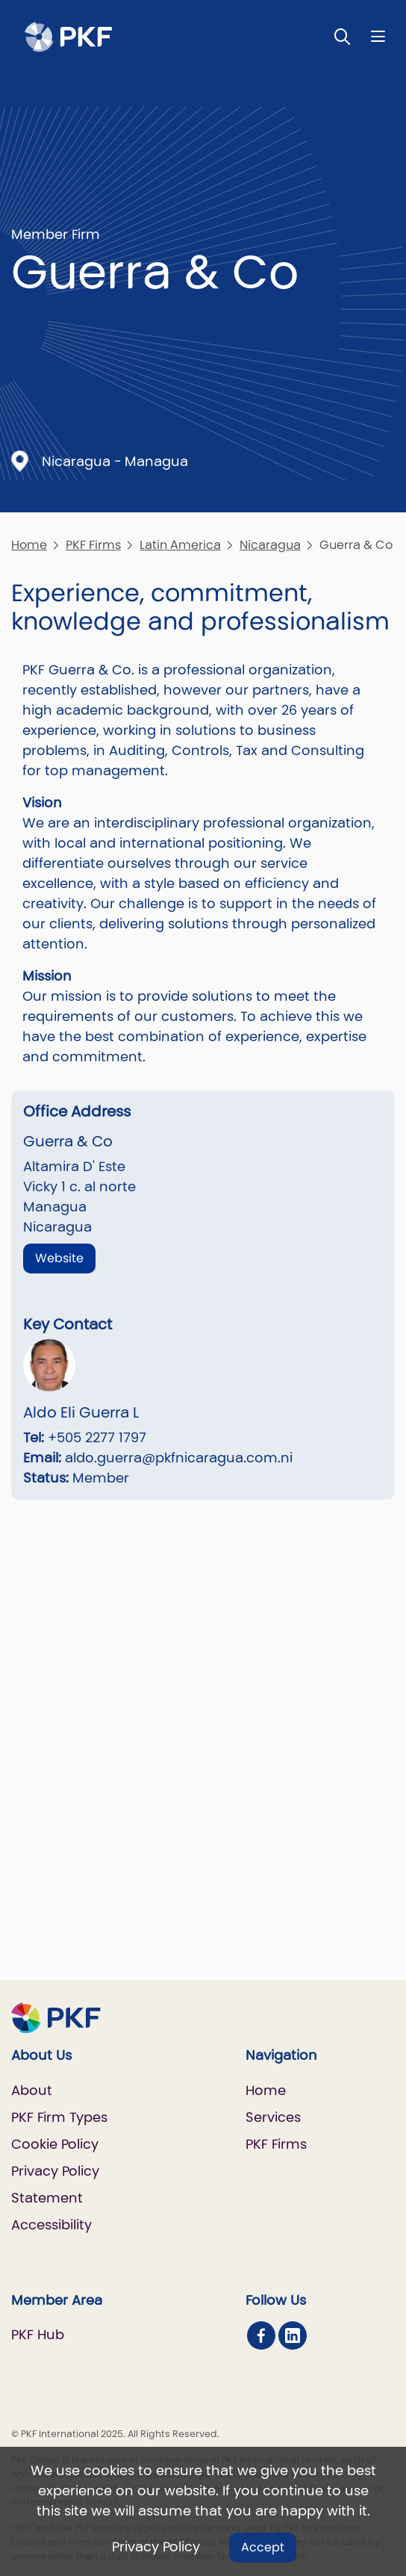 The image size is (406, 2576). What do you see at coordinates (270, 544) in the screenshot?
I see `Nicaragua` at bounding box center [270, 544].